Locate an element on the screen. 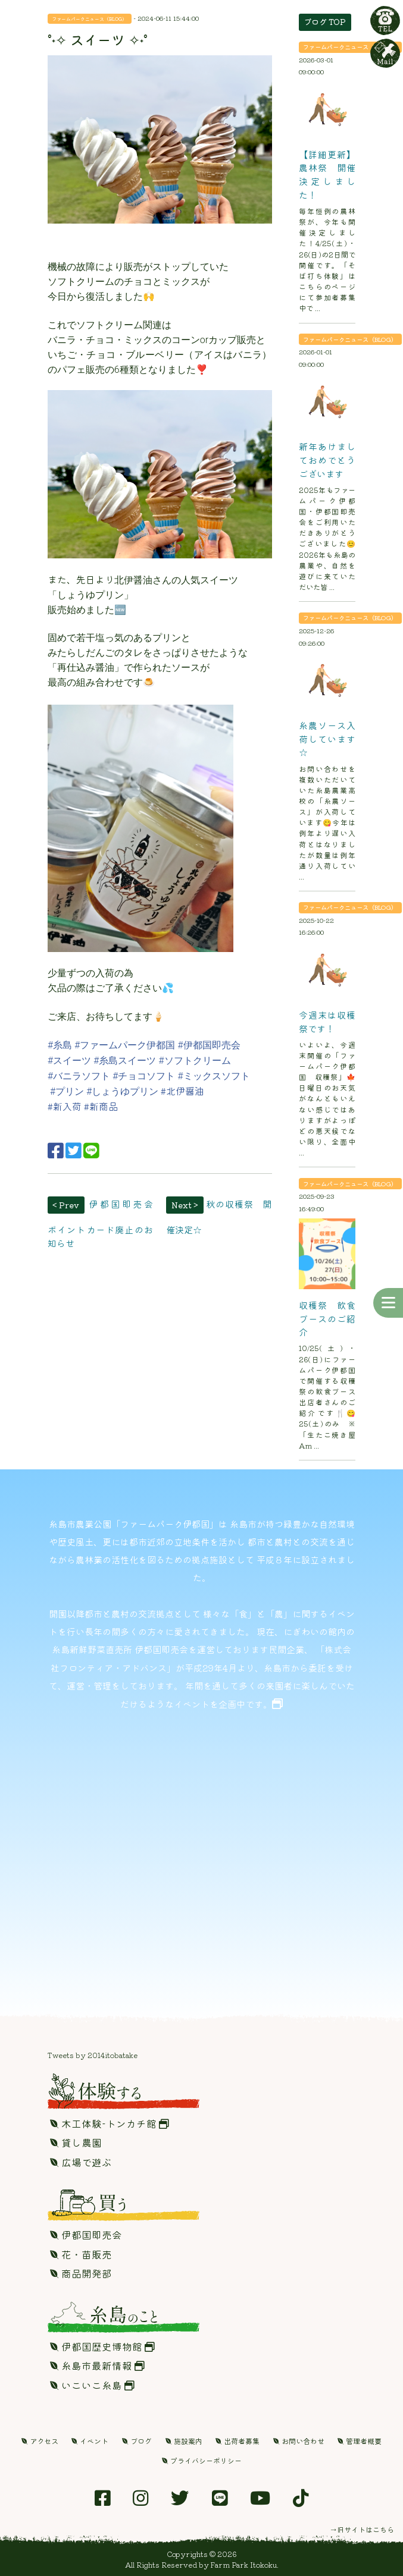 Image resolution: width=403 pixels, height=2576 pixels. < Prev is located at coordinates (65, 1205).